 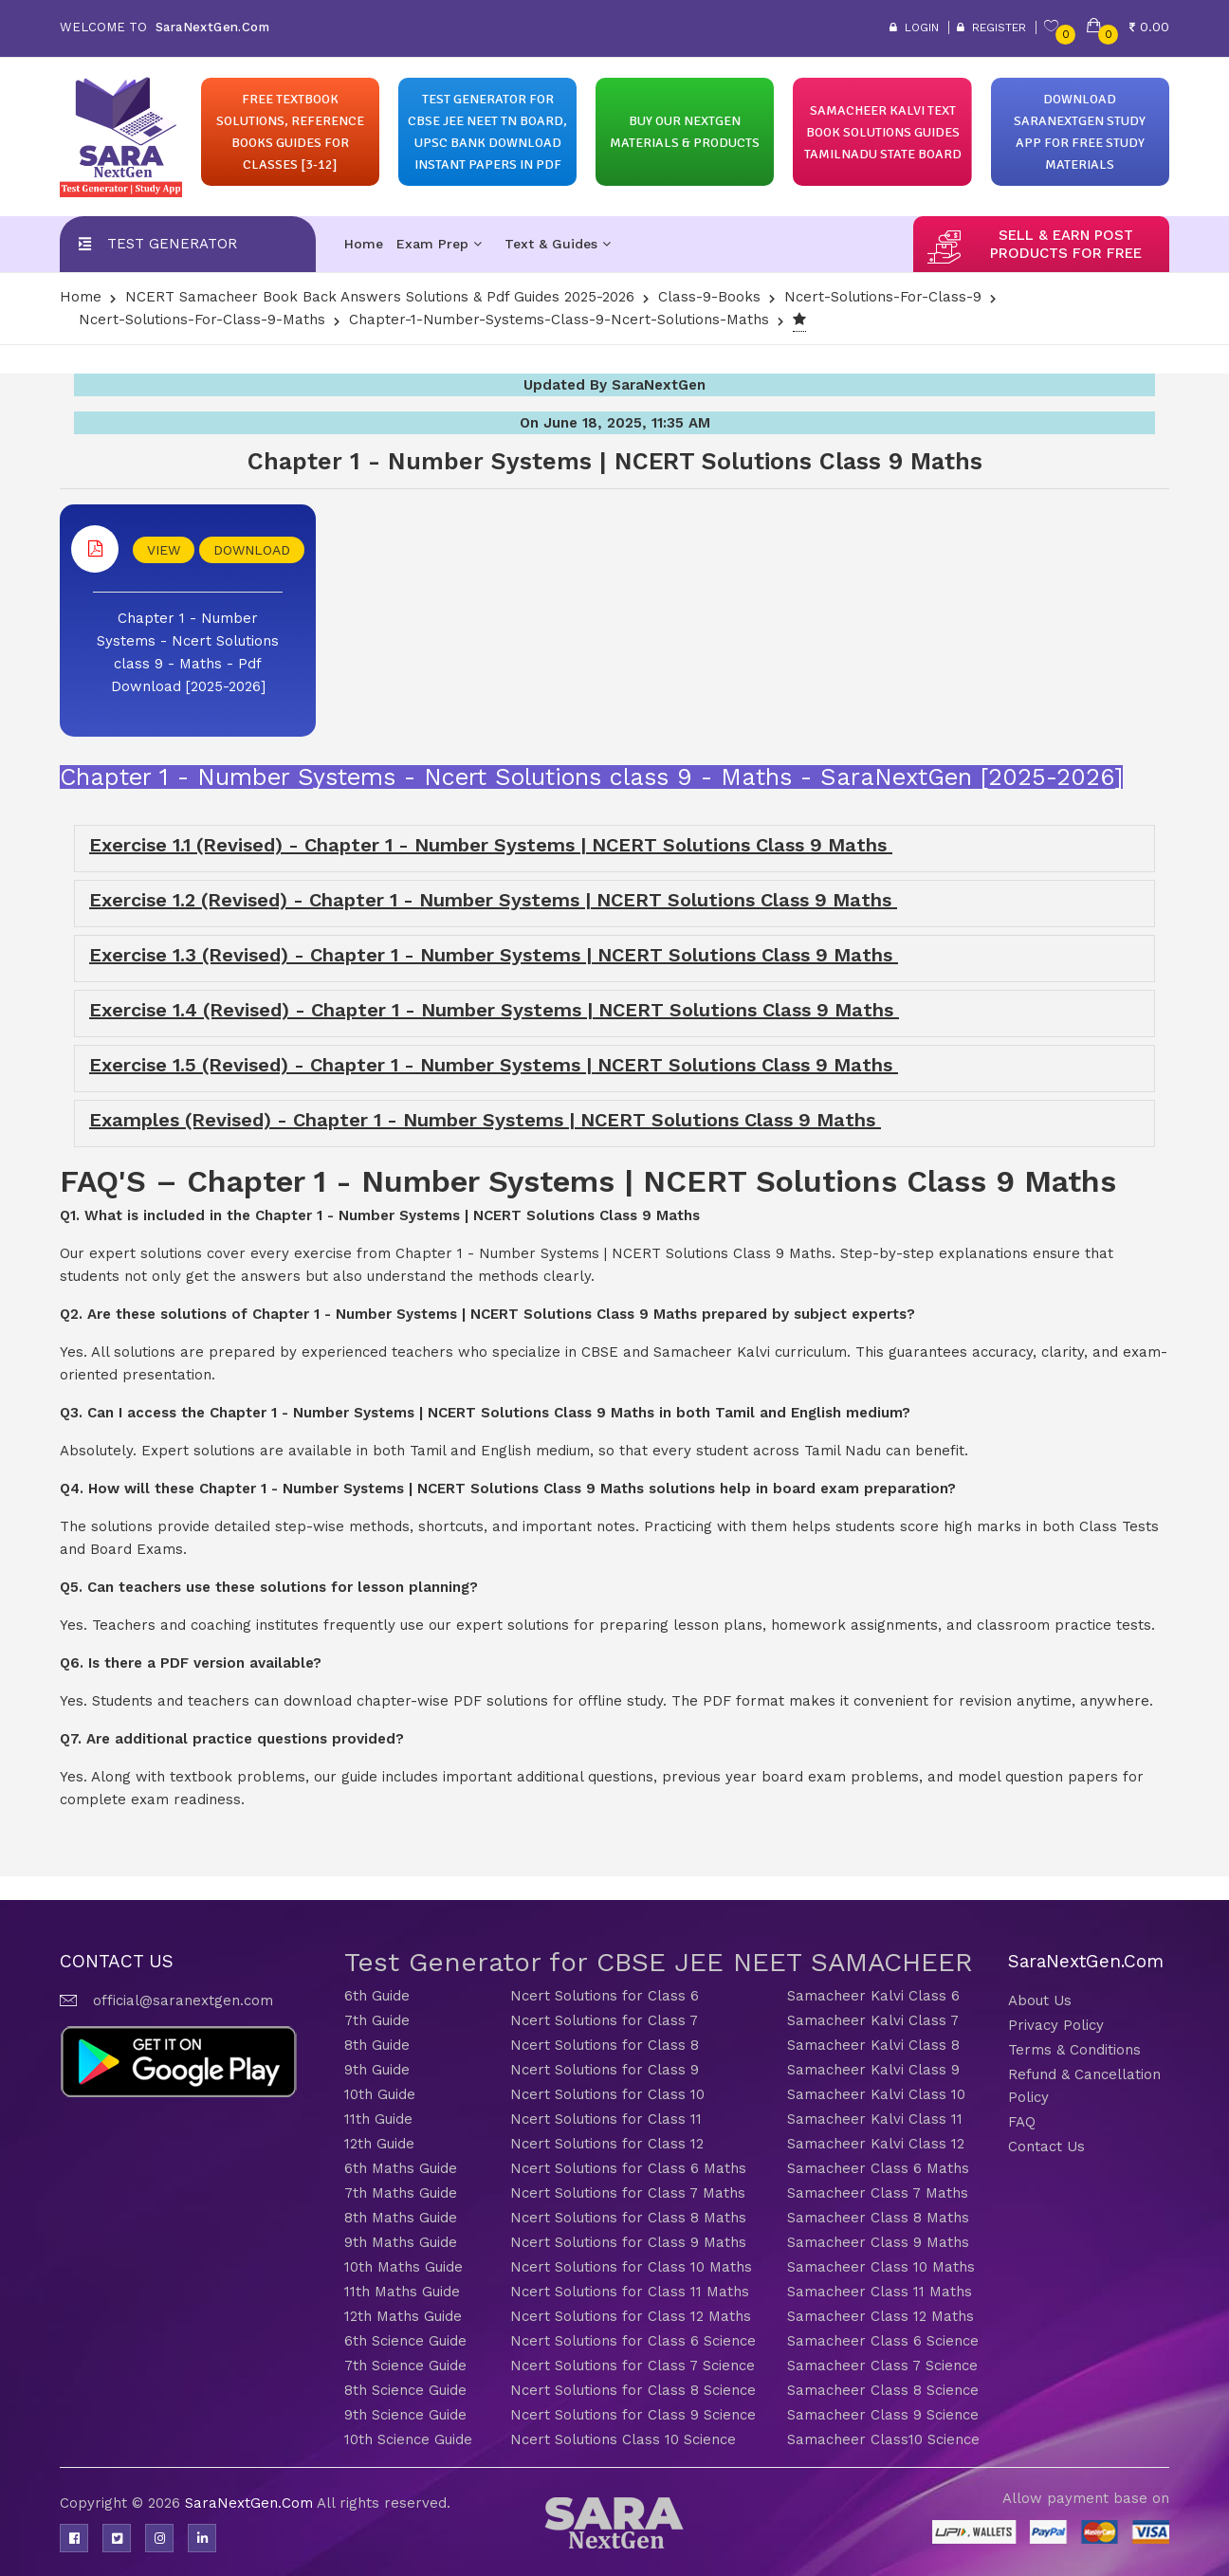 I want to click on 7th Guide, so click(x=377, y=2020).